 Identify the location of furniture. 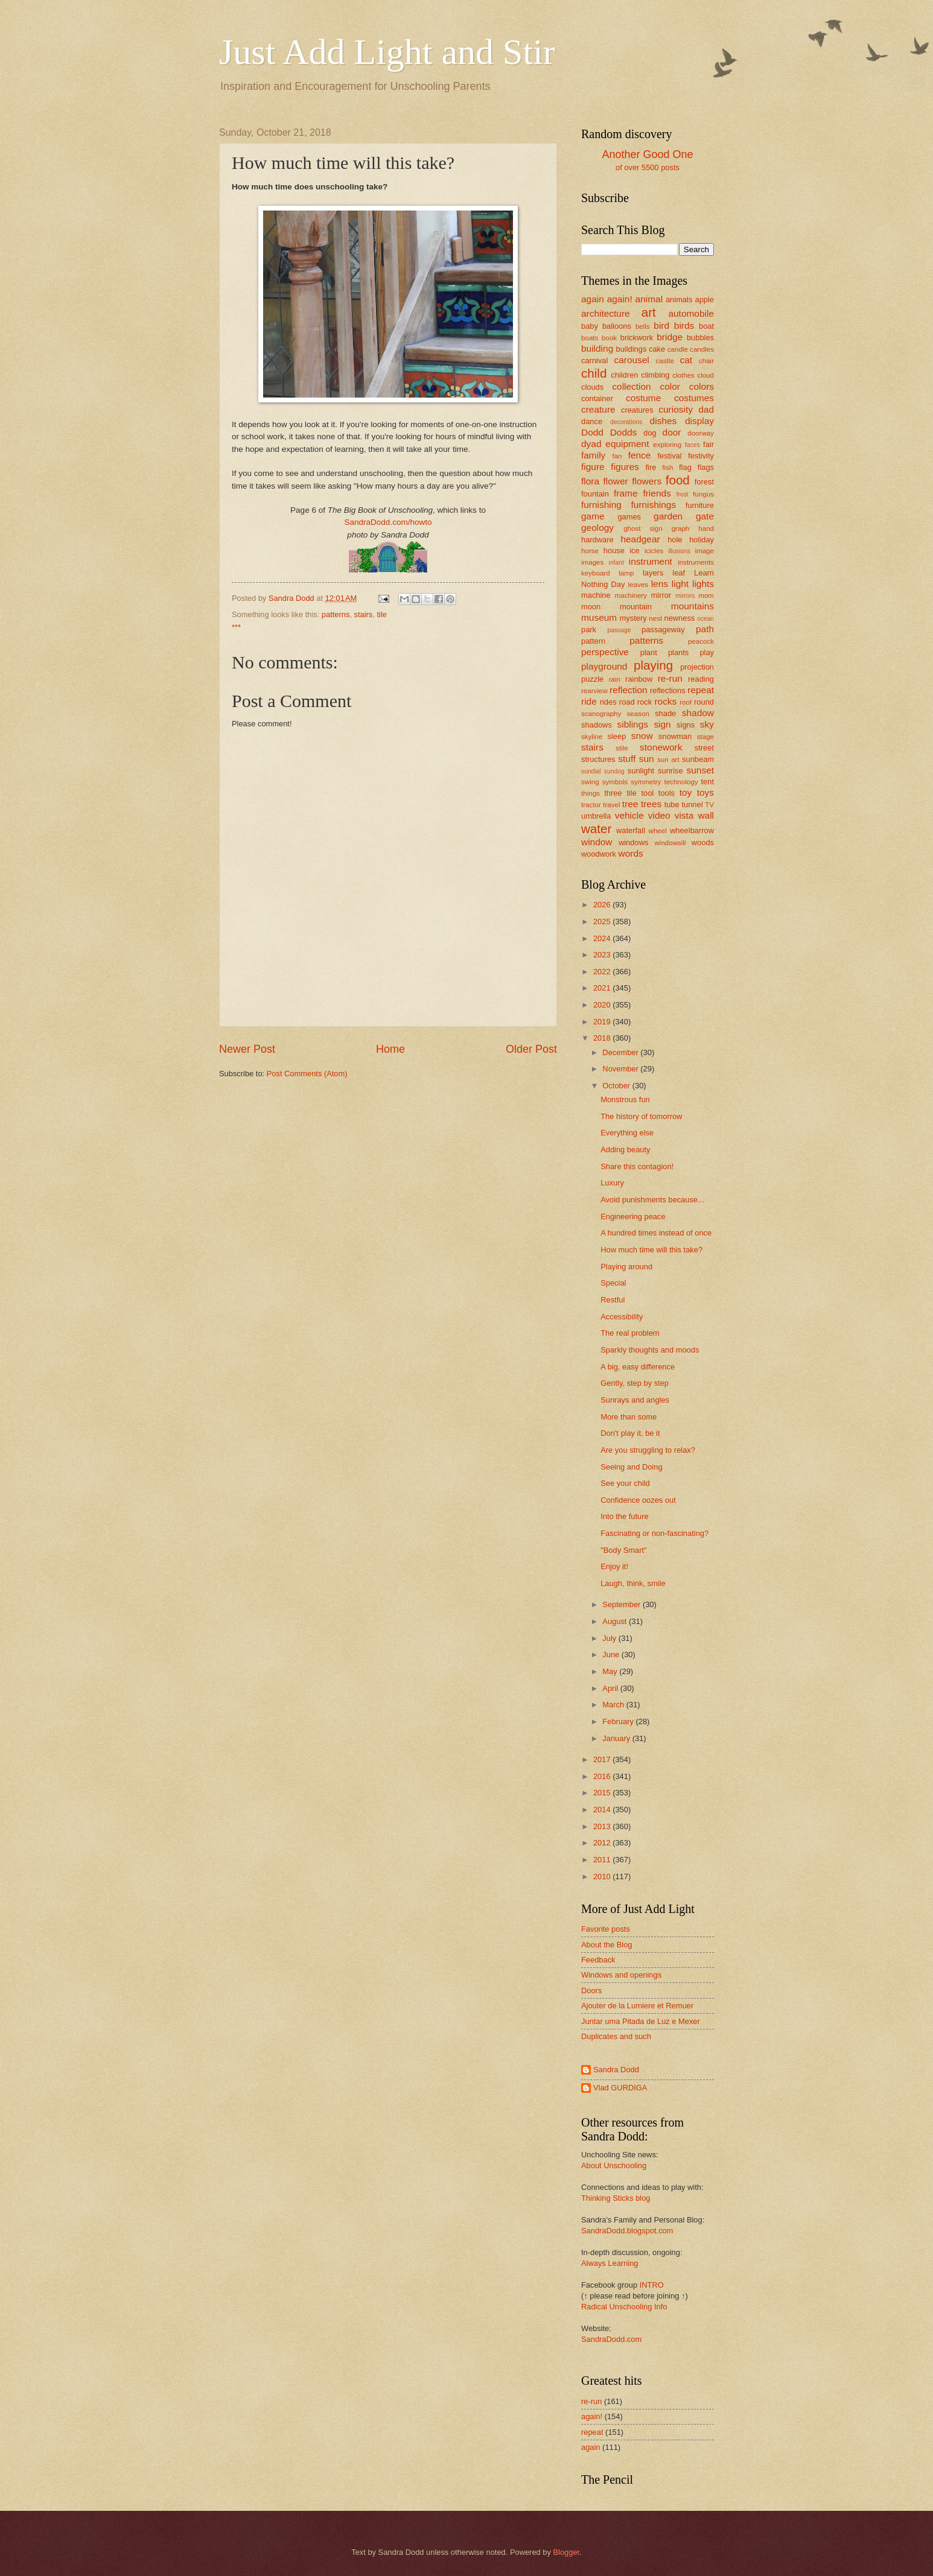
(700, 505).